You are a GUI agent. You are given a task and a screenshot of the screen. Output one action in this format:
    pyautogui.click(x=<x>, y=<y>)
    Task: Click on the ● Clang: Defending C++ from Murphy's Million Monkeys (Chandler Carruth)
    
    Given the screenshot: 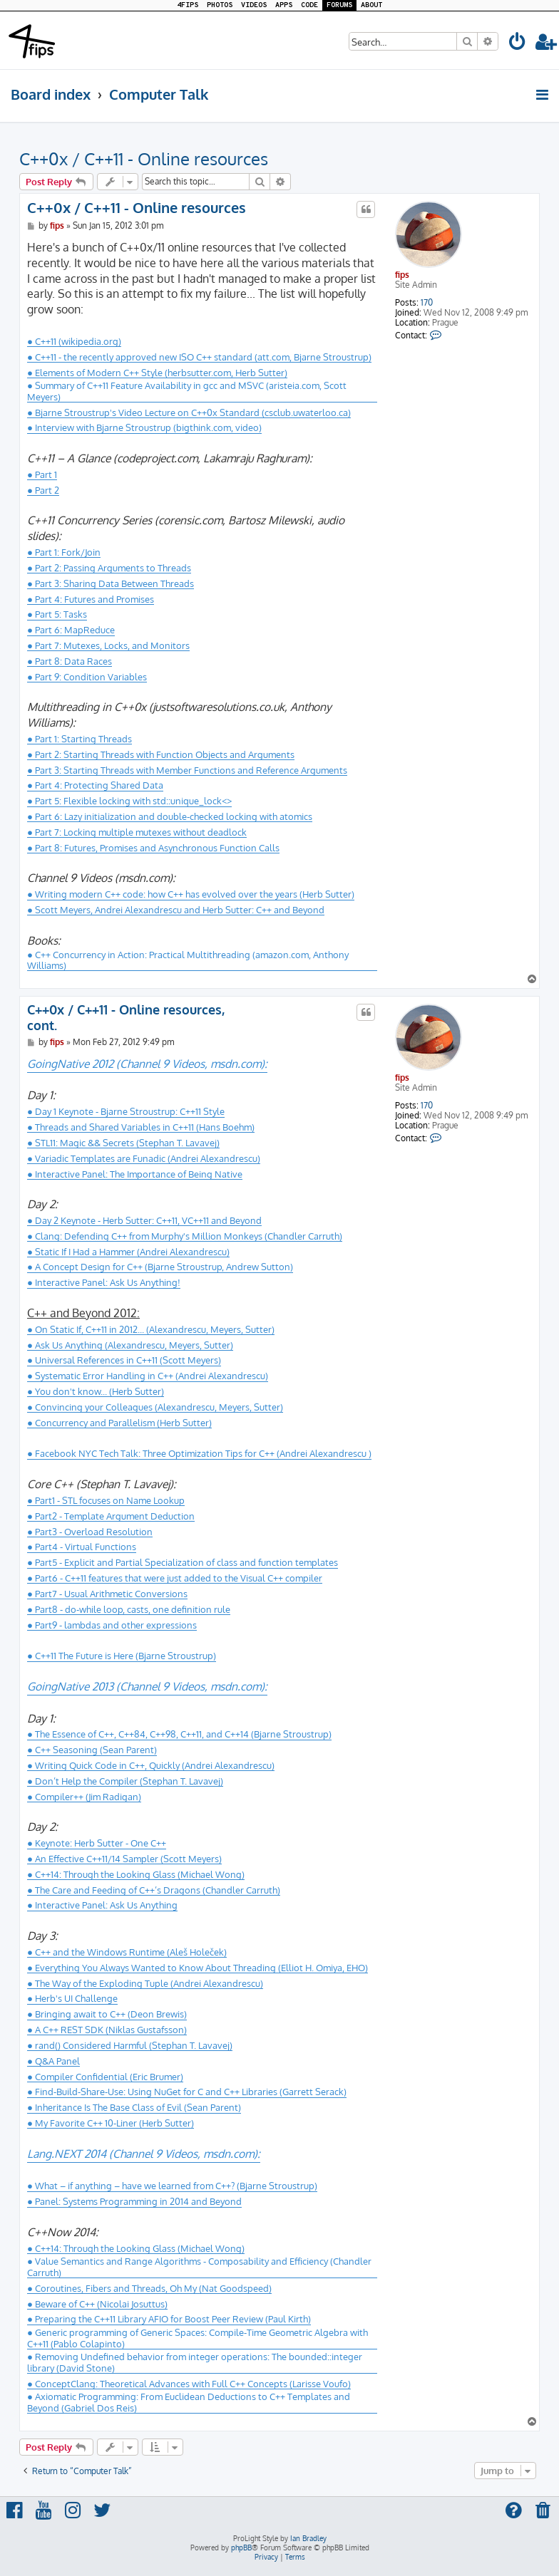 What is the action you would take?
    pyautogui.click(x=184, y=1236)
    